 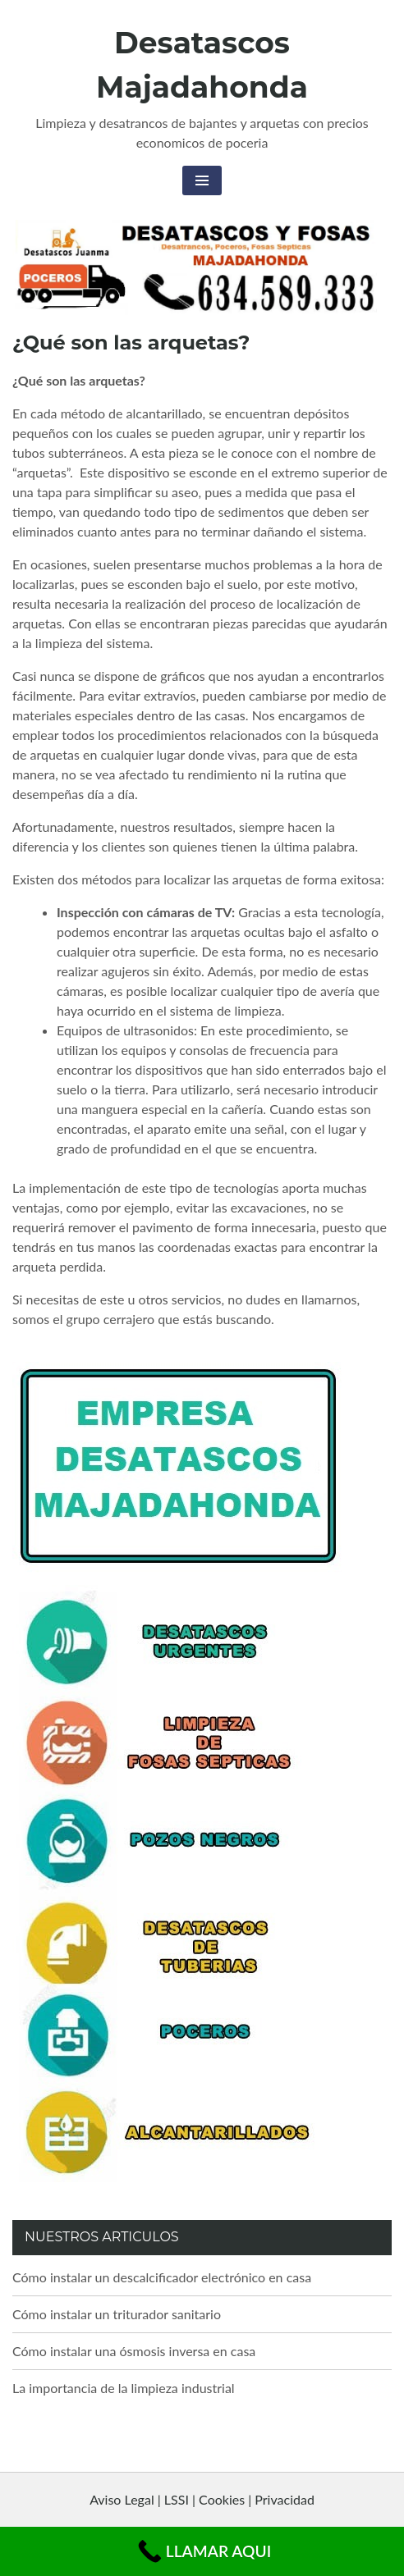 I want to click on Aviso Legal | LSSI | Cookies | Privacidad, so click(x=202, y=2499).